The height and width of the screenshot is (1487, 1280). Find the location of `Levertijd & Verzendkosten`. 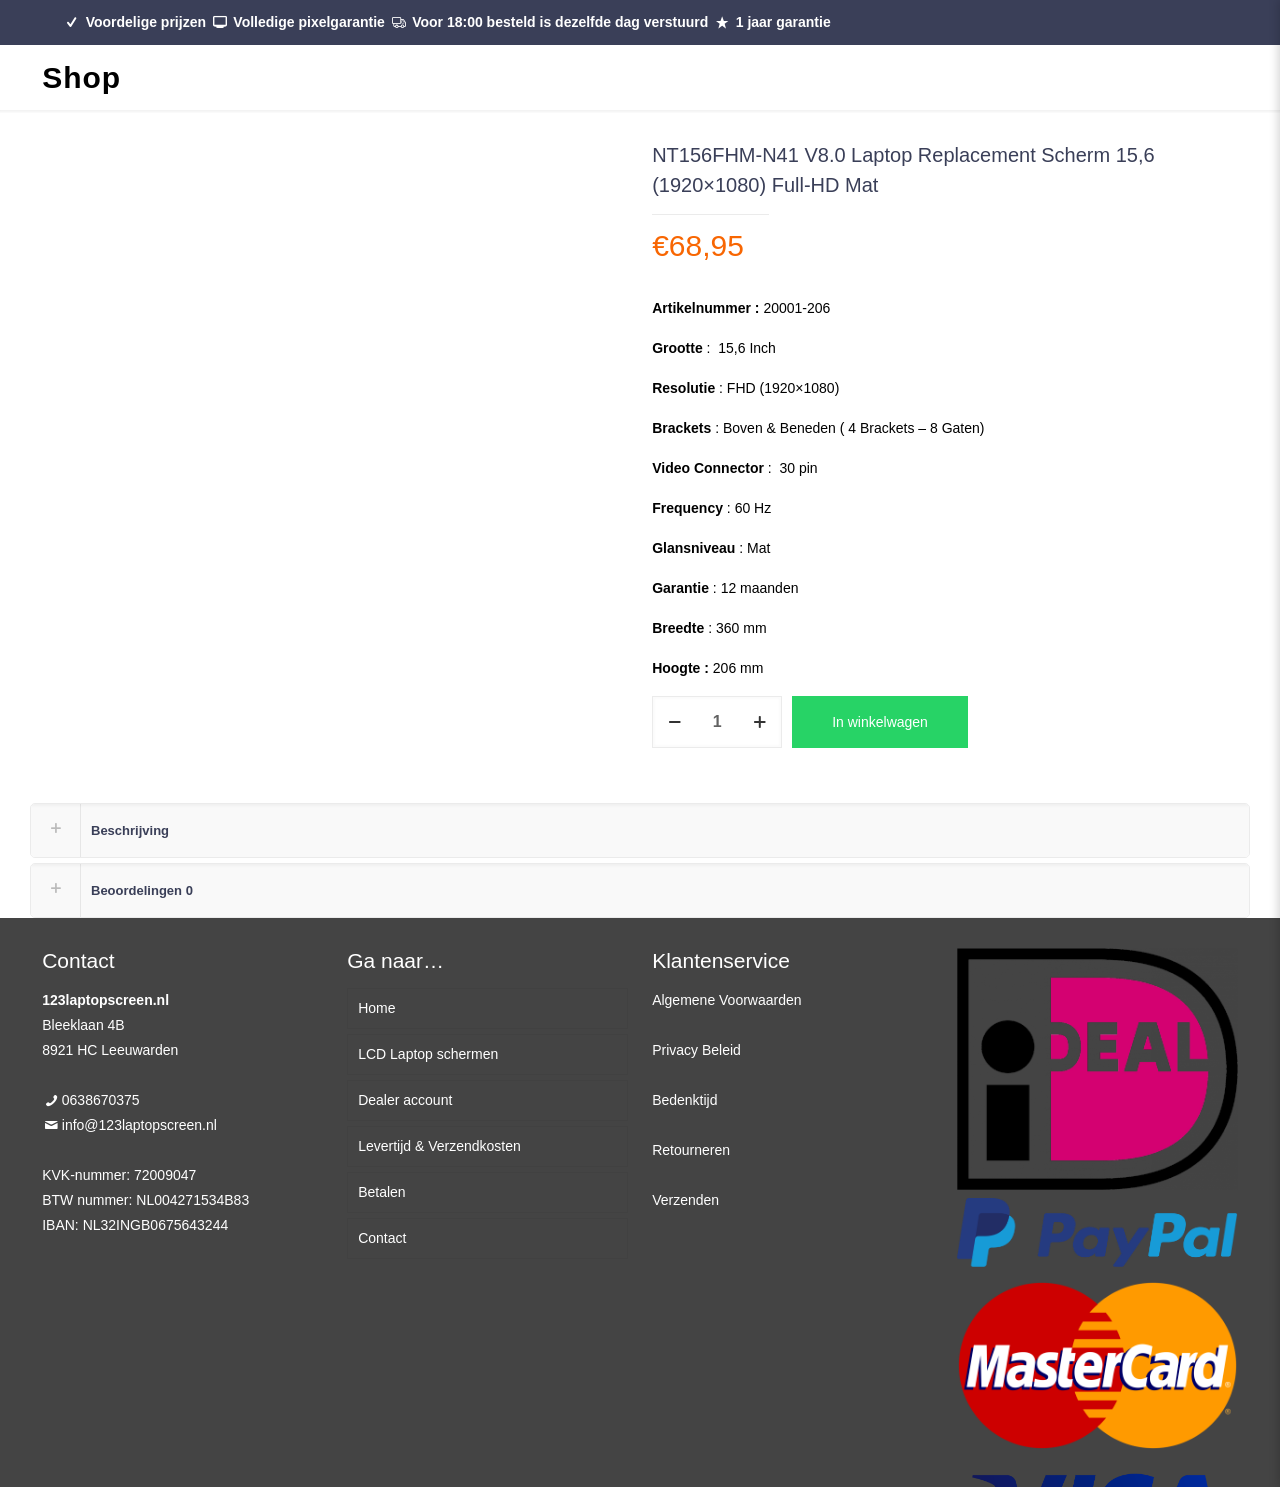

Levertijd & Verzendkosten is located at coordinates (439, 1146).